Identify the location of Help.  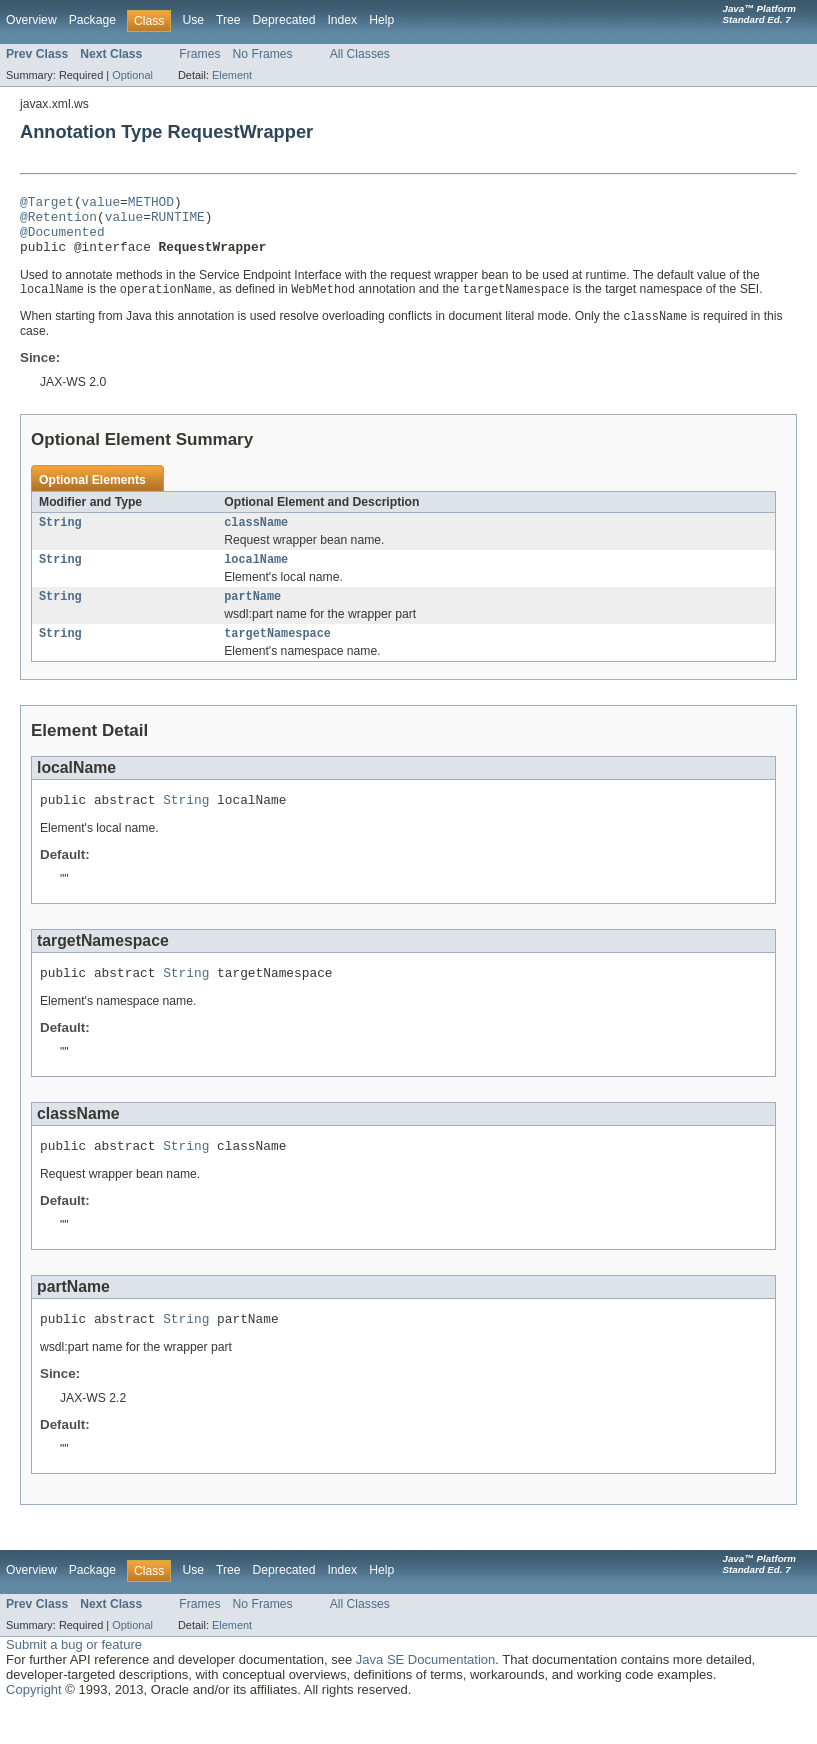
(381, 20).